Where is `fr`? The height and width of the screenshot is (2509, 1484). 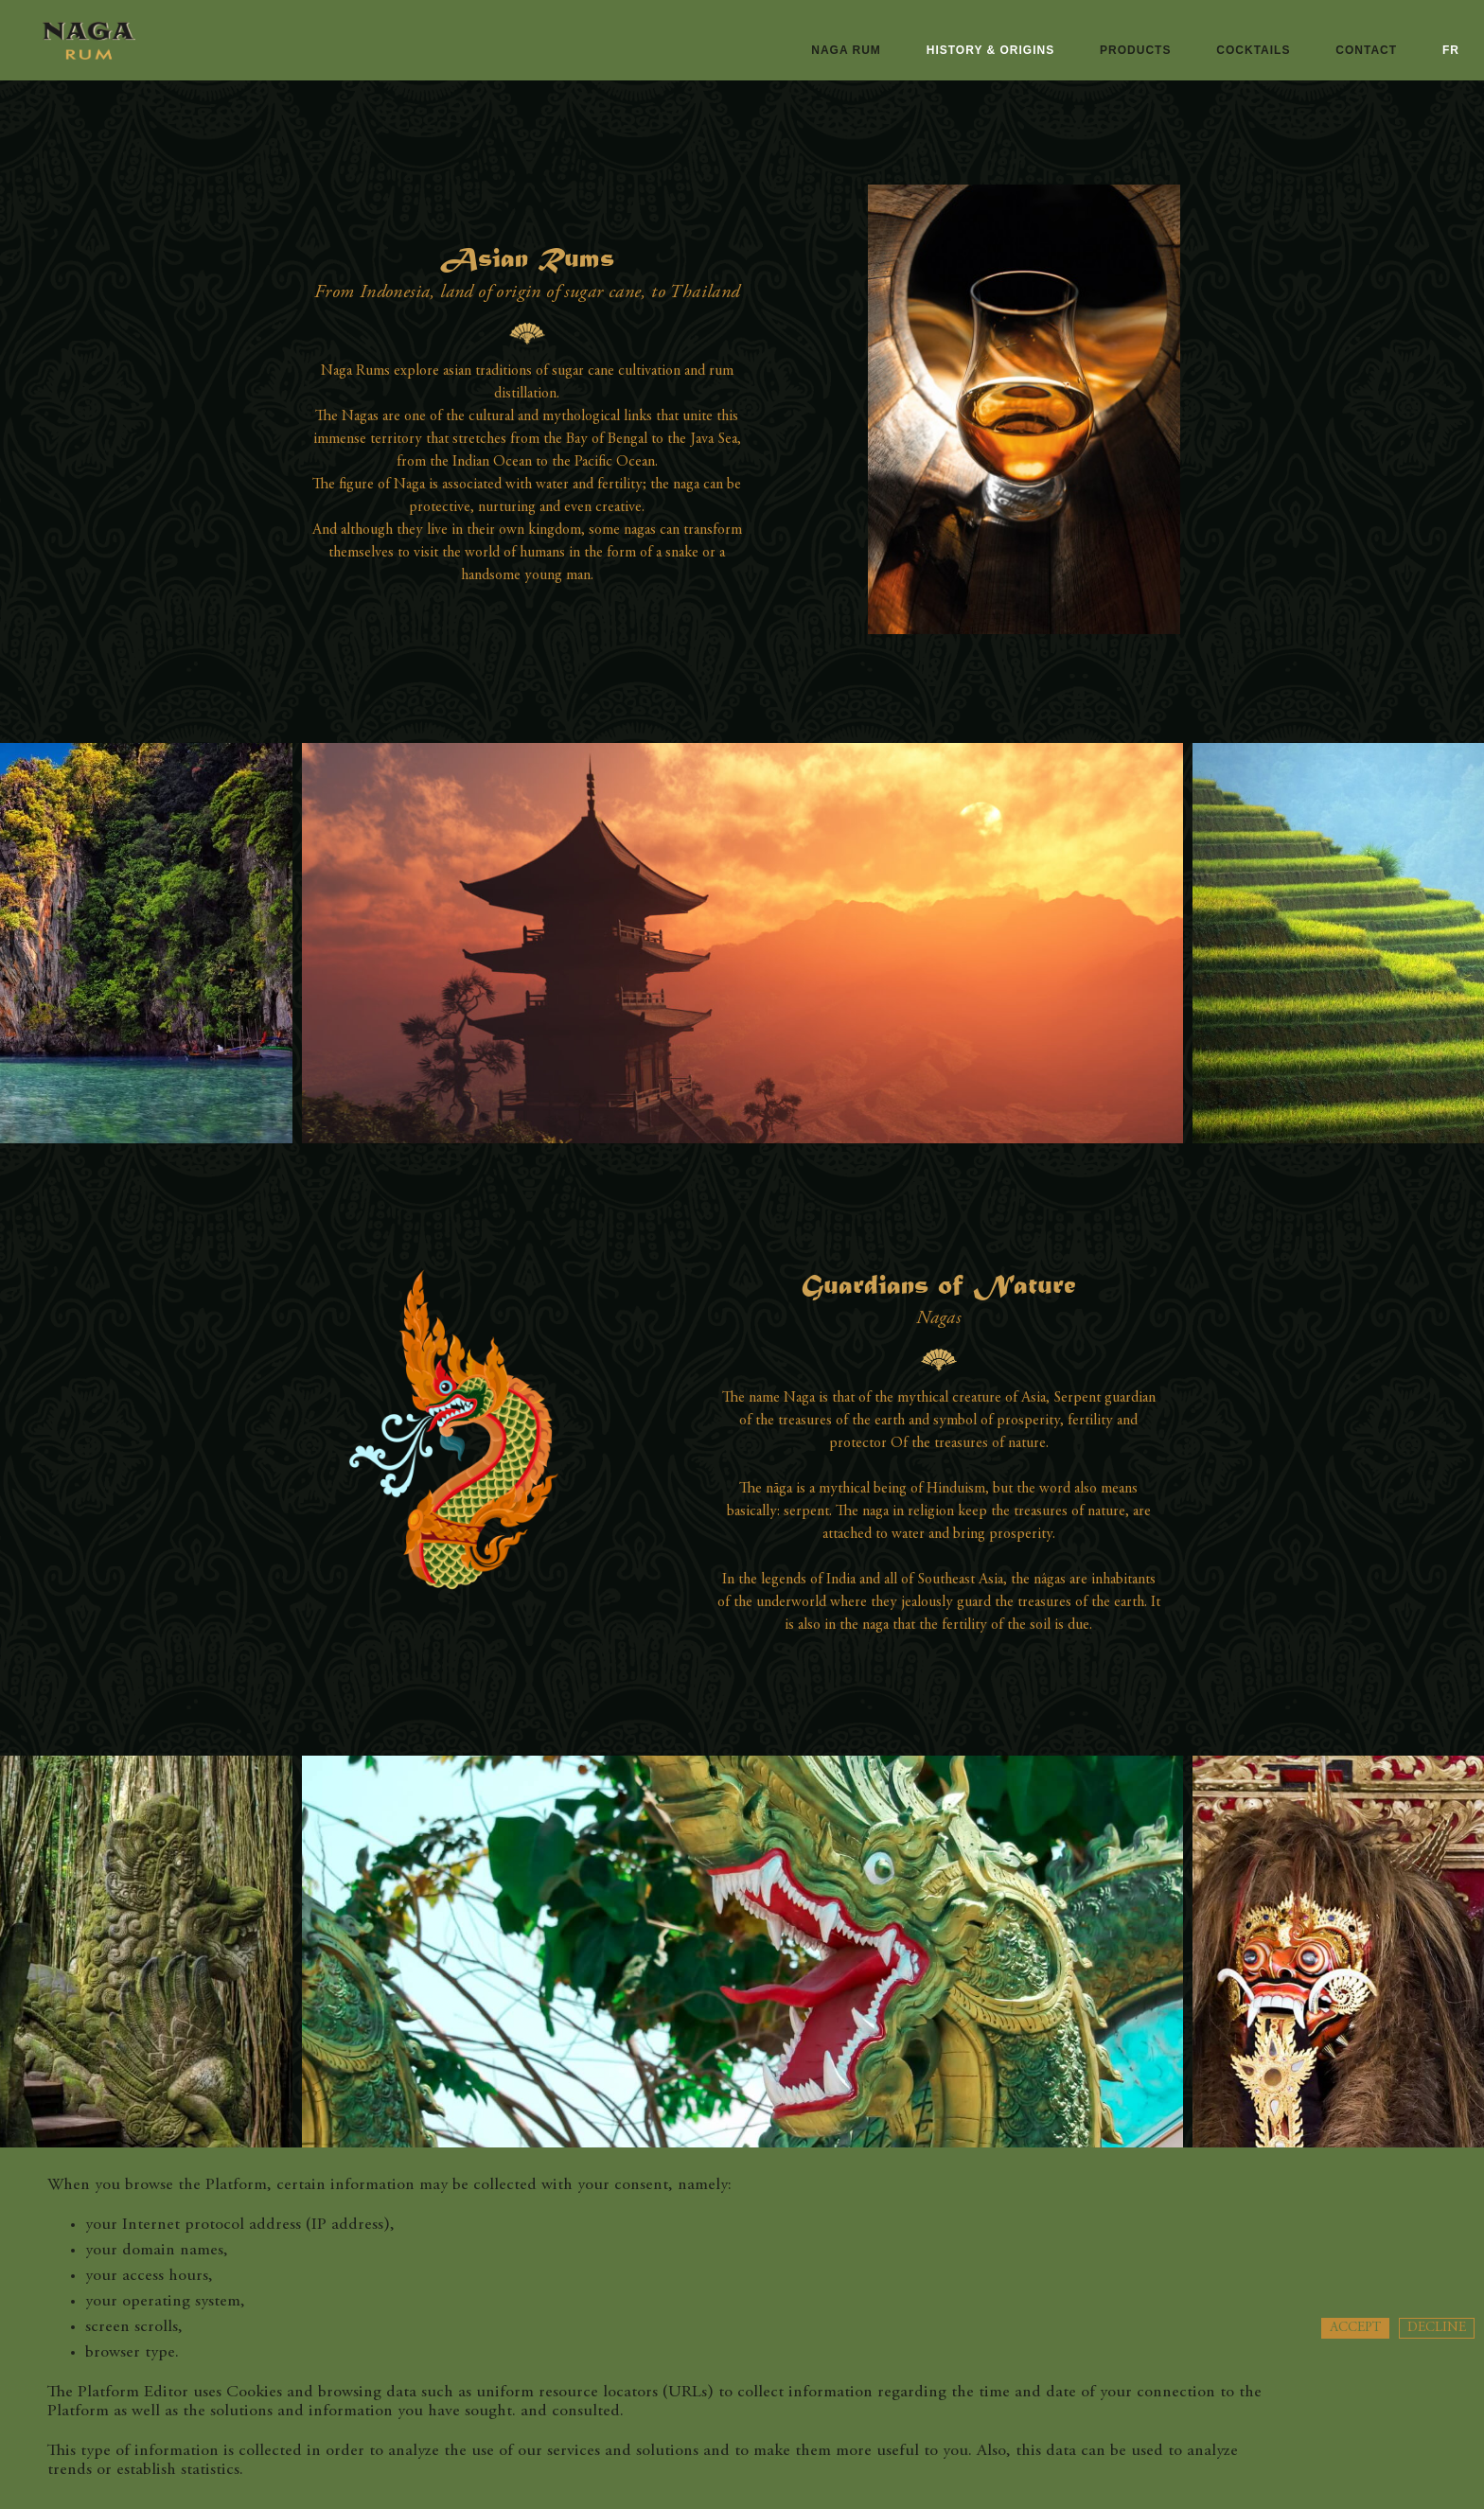 fr is located at coordinates (1450, 50).